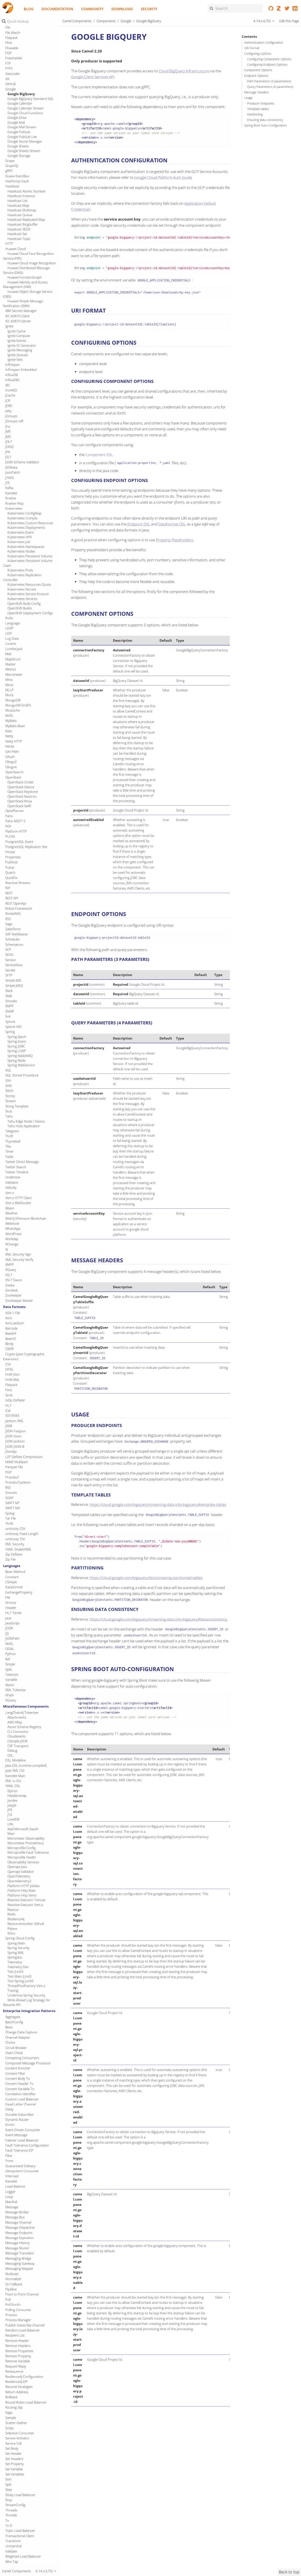 The image size is (301, 2576). What do you see at coordinates (11, 1182) in the screenshot?
I see `Validator` at bounding box center [11, 1182].